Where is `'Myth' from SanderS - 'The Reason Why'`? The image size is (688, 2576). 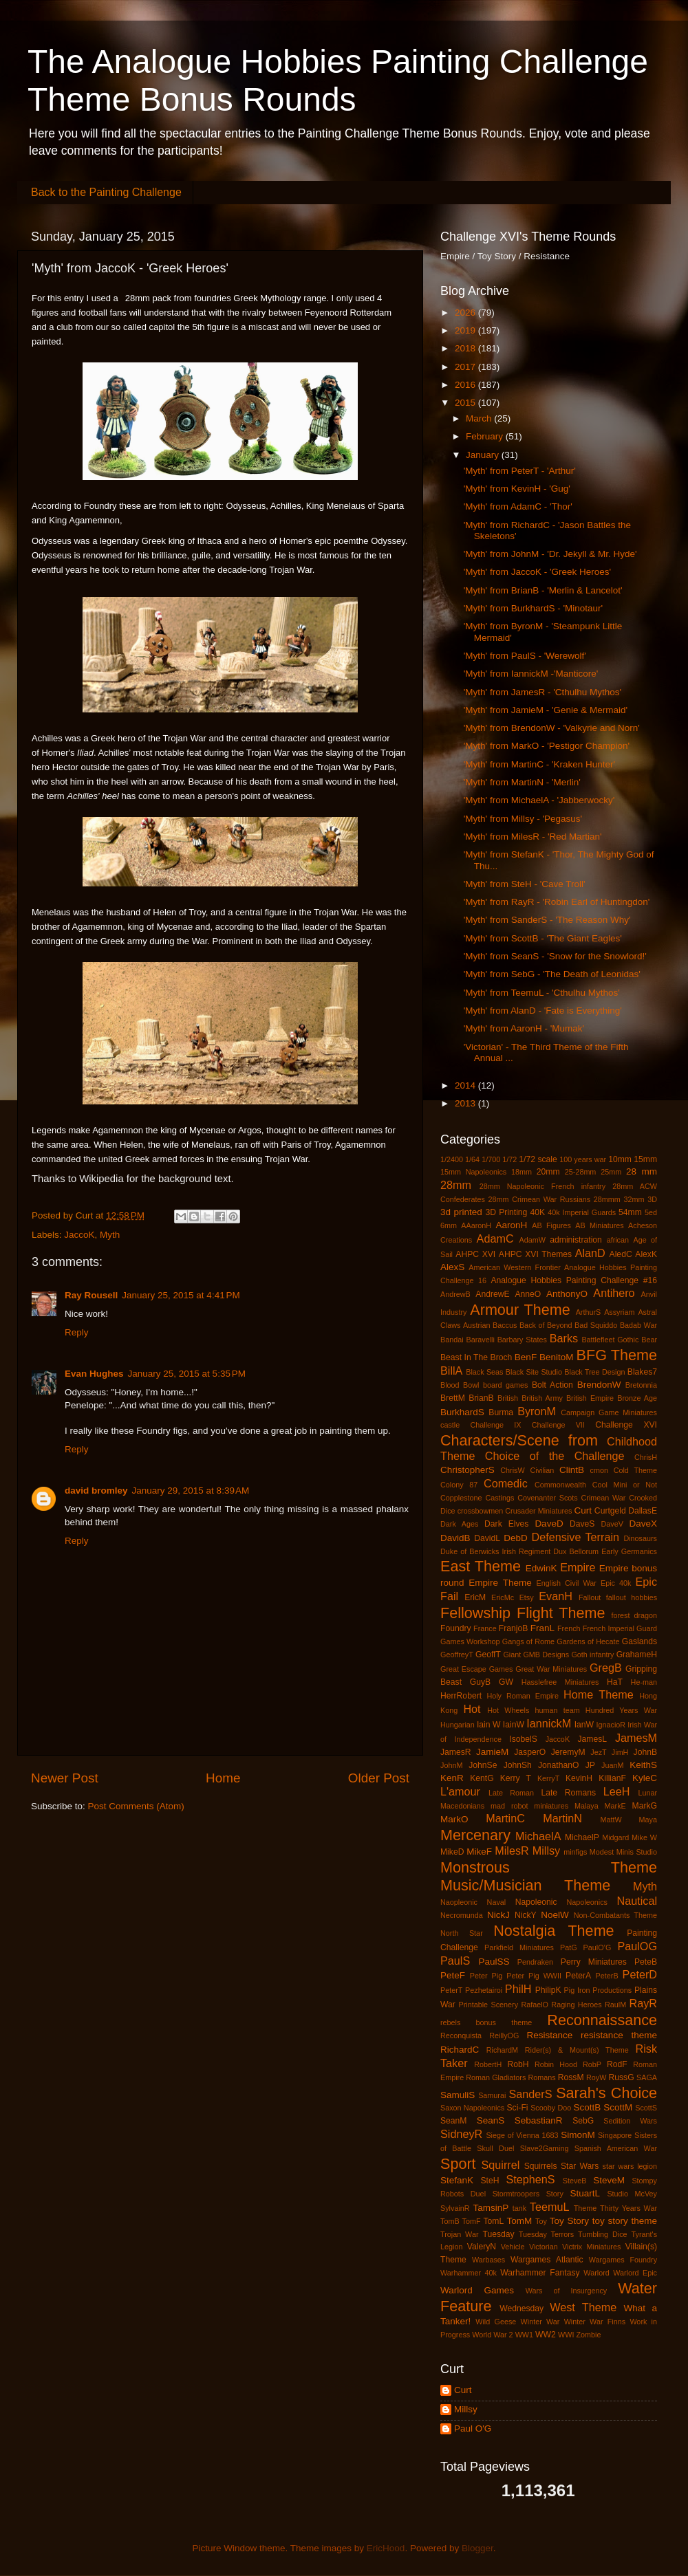 'Myth' from SanderS - 'The Reason Why' is located at coordinates (547, 920).